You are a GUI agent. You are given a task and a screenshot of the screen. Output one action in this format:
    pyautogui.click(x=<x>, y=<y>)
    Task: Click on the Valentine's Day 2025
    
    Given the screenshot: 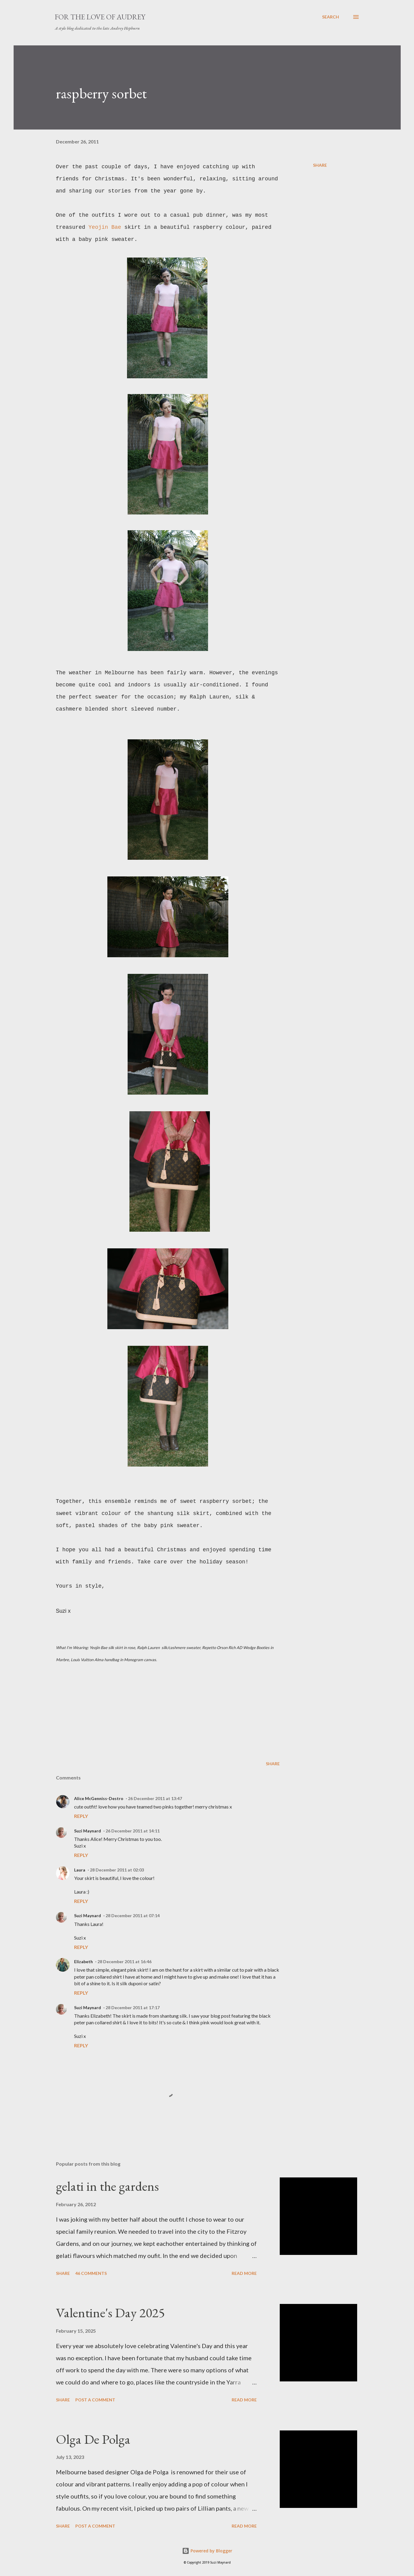 What is the action you would take?
    pyautogui.click(x=110, y=2312)
    